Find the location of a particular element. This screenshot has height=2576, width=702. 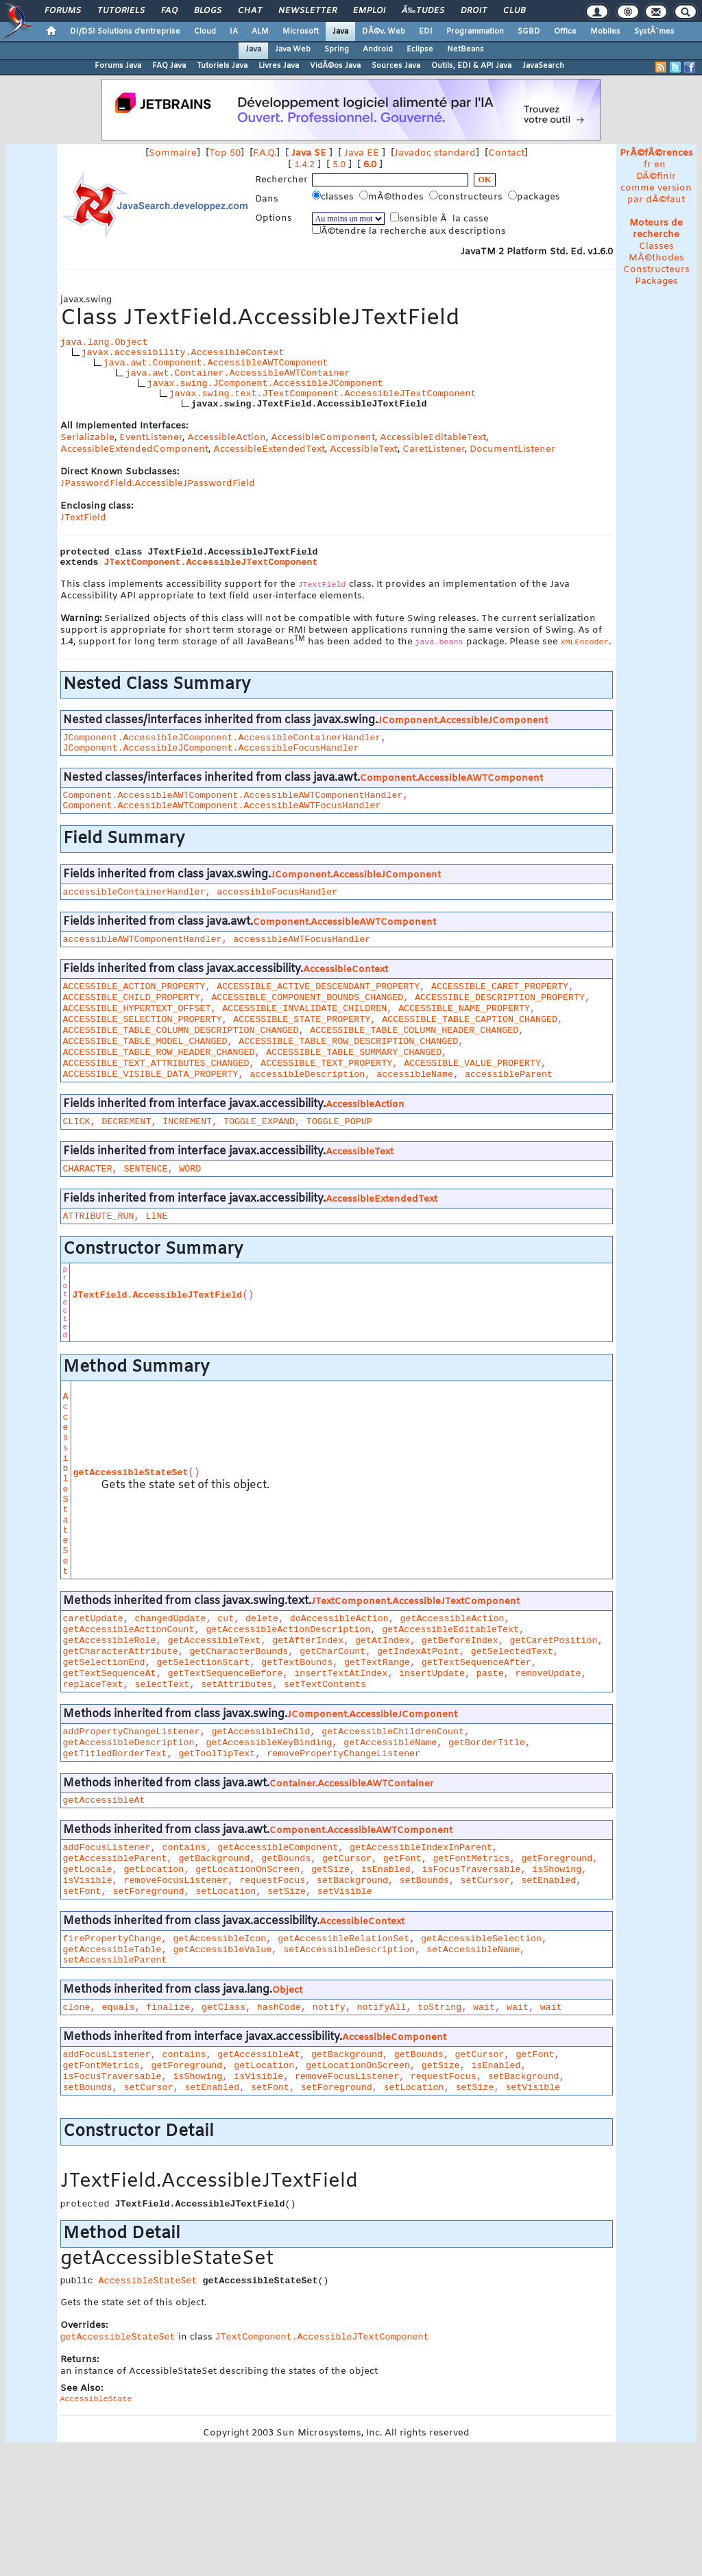

getSelectionEnd is located at coordinates (104, 1662).